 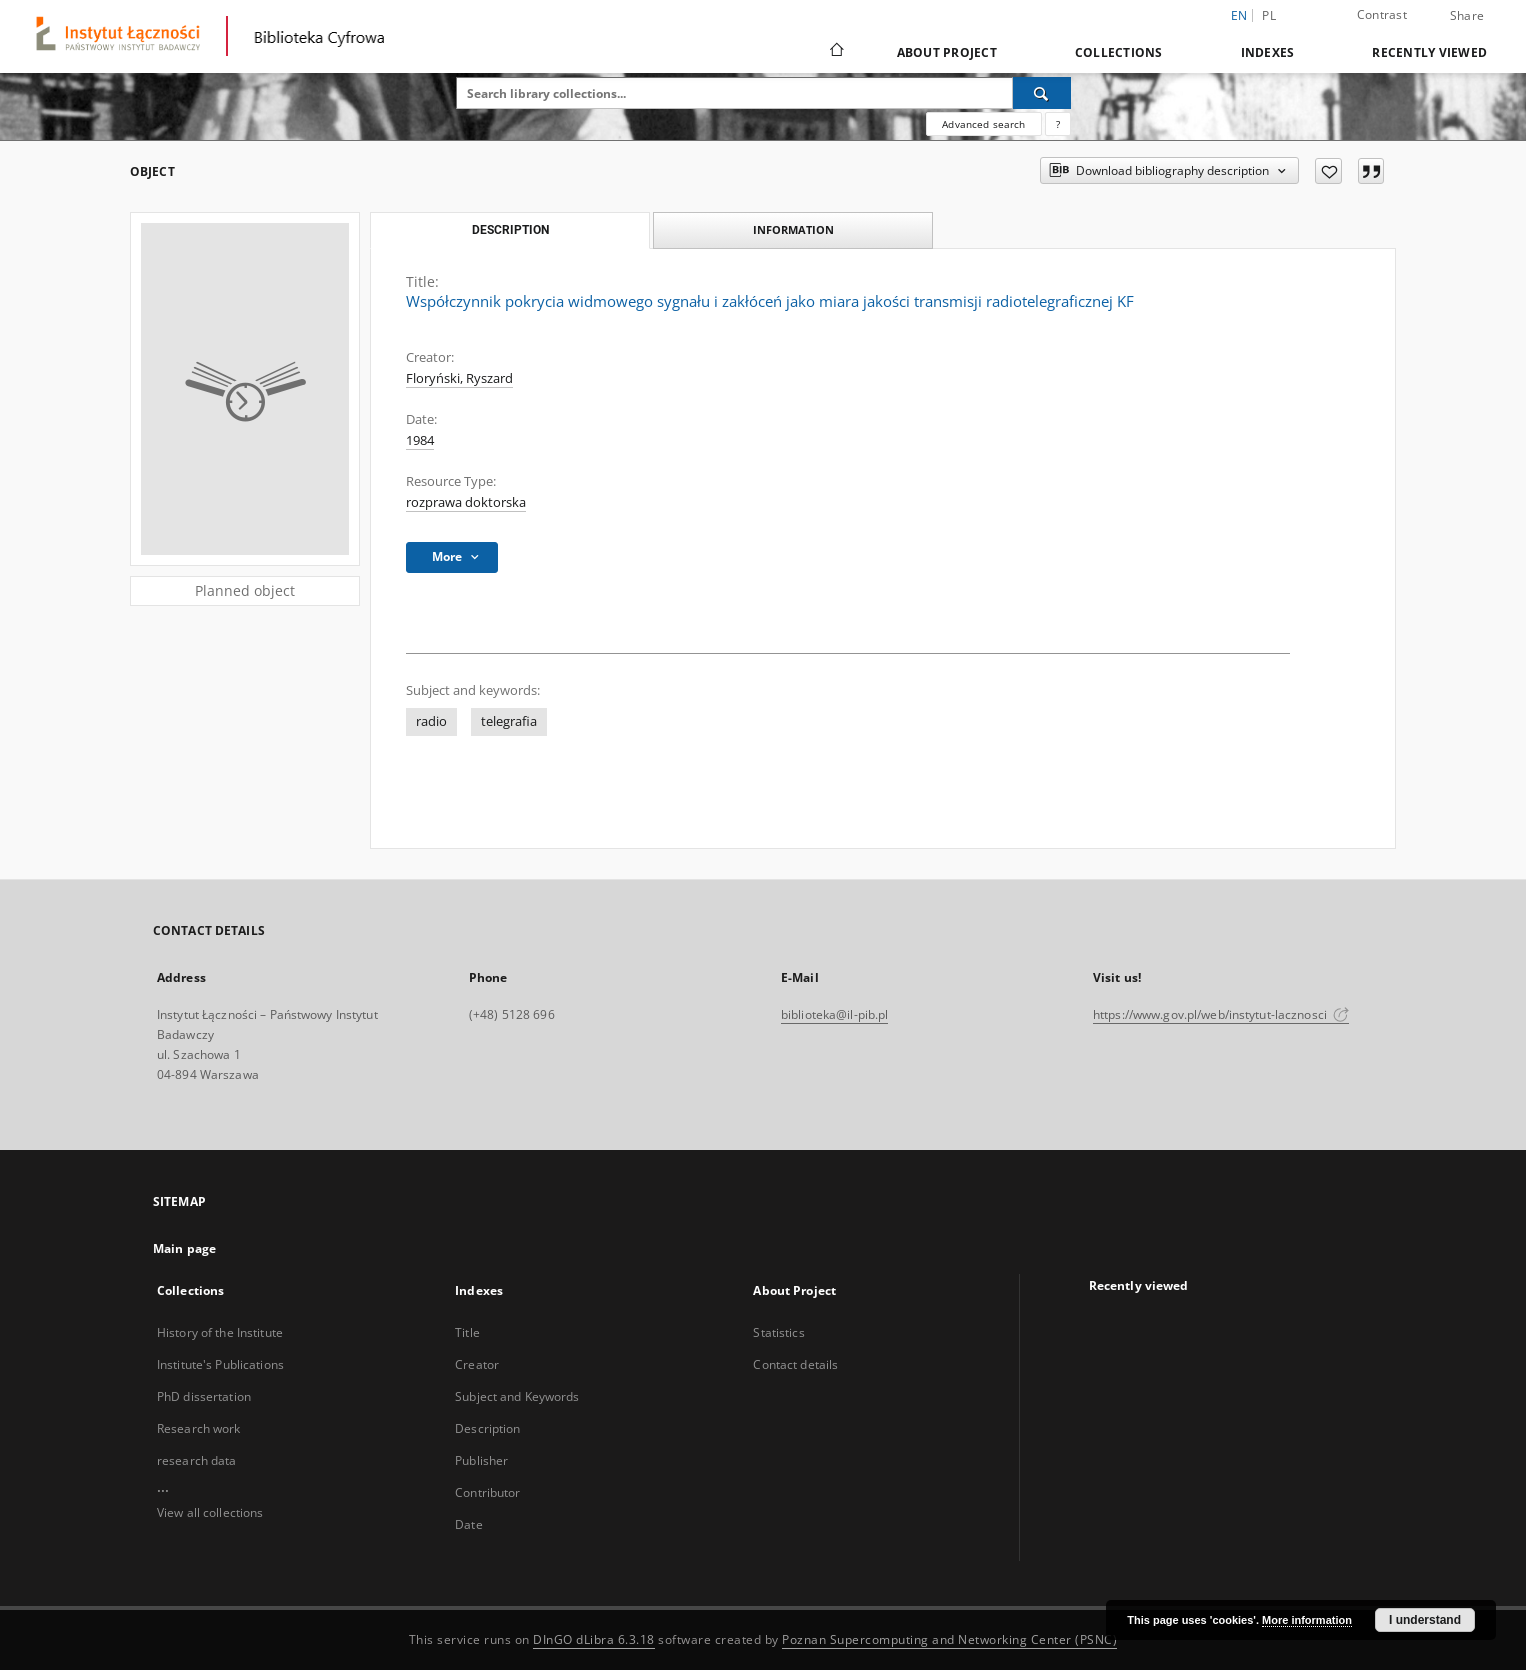 What do you see at coordinates (983, 124) in the screenshot?
I see `Advanced search` at bounding box center [983, 124].